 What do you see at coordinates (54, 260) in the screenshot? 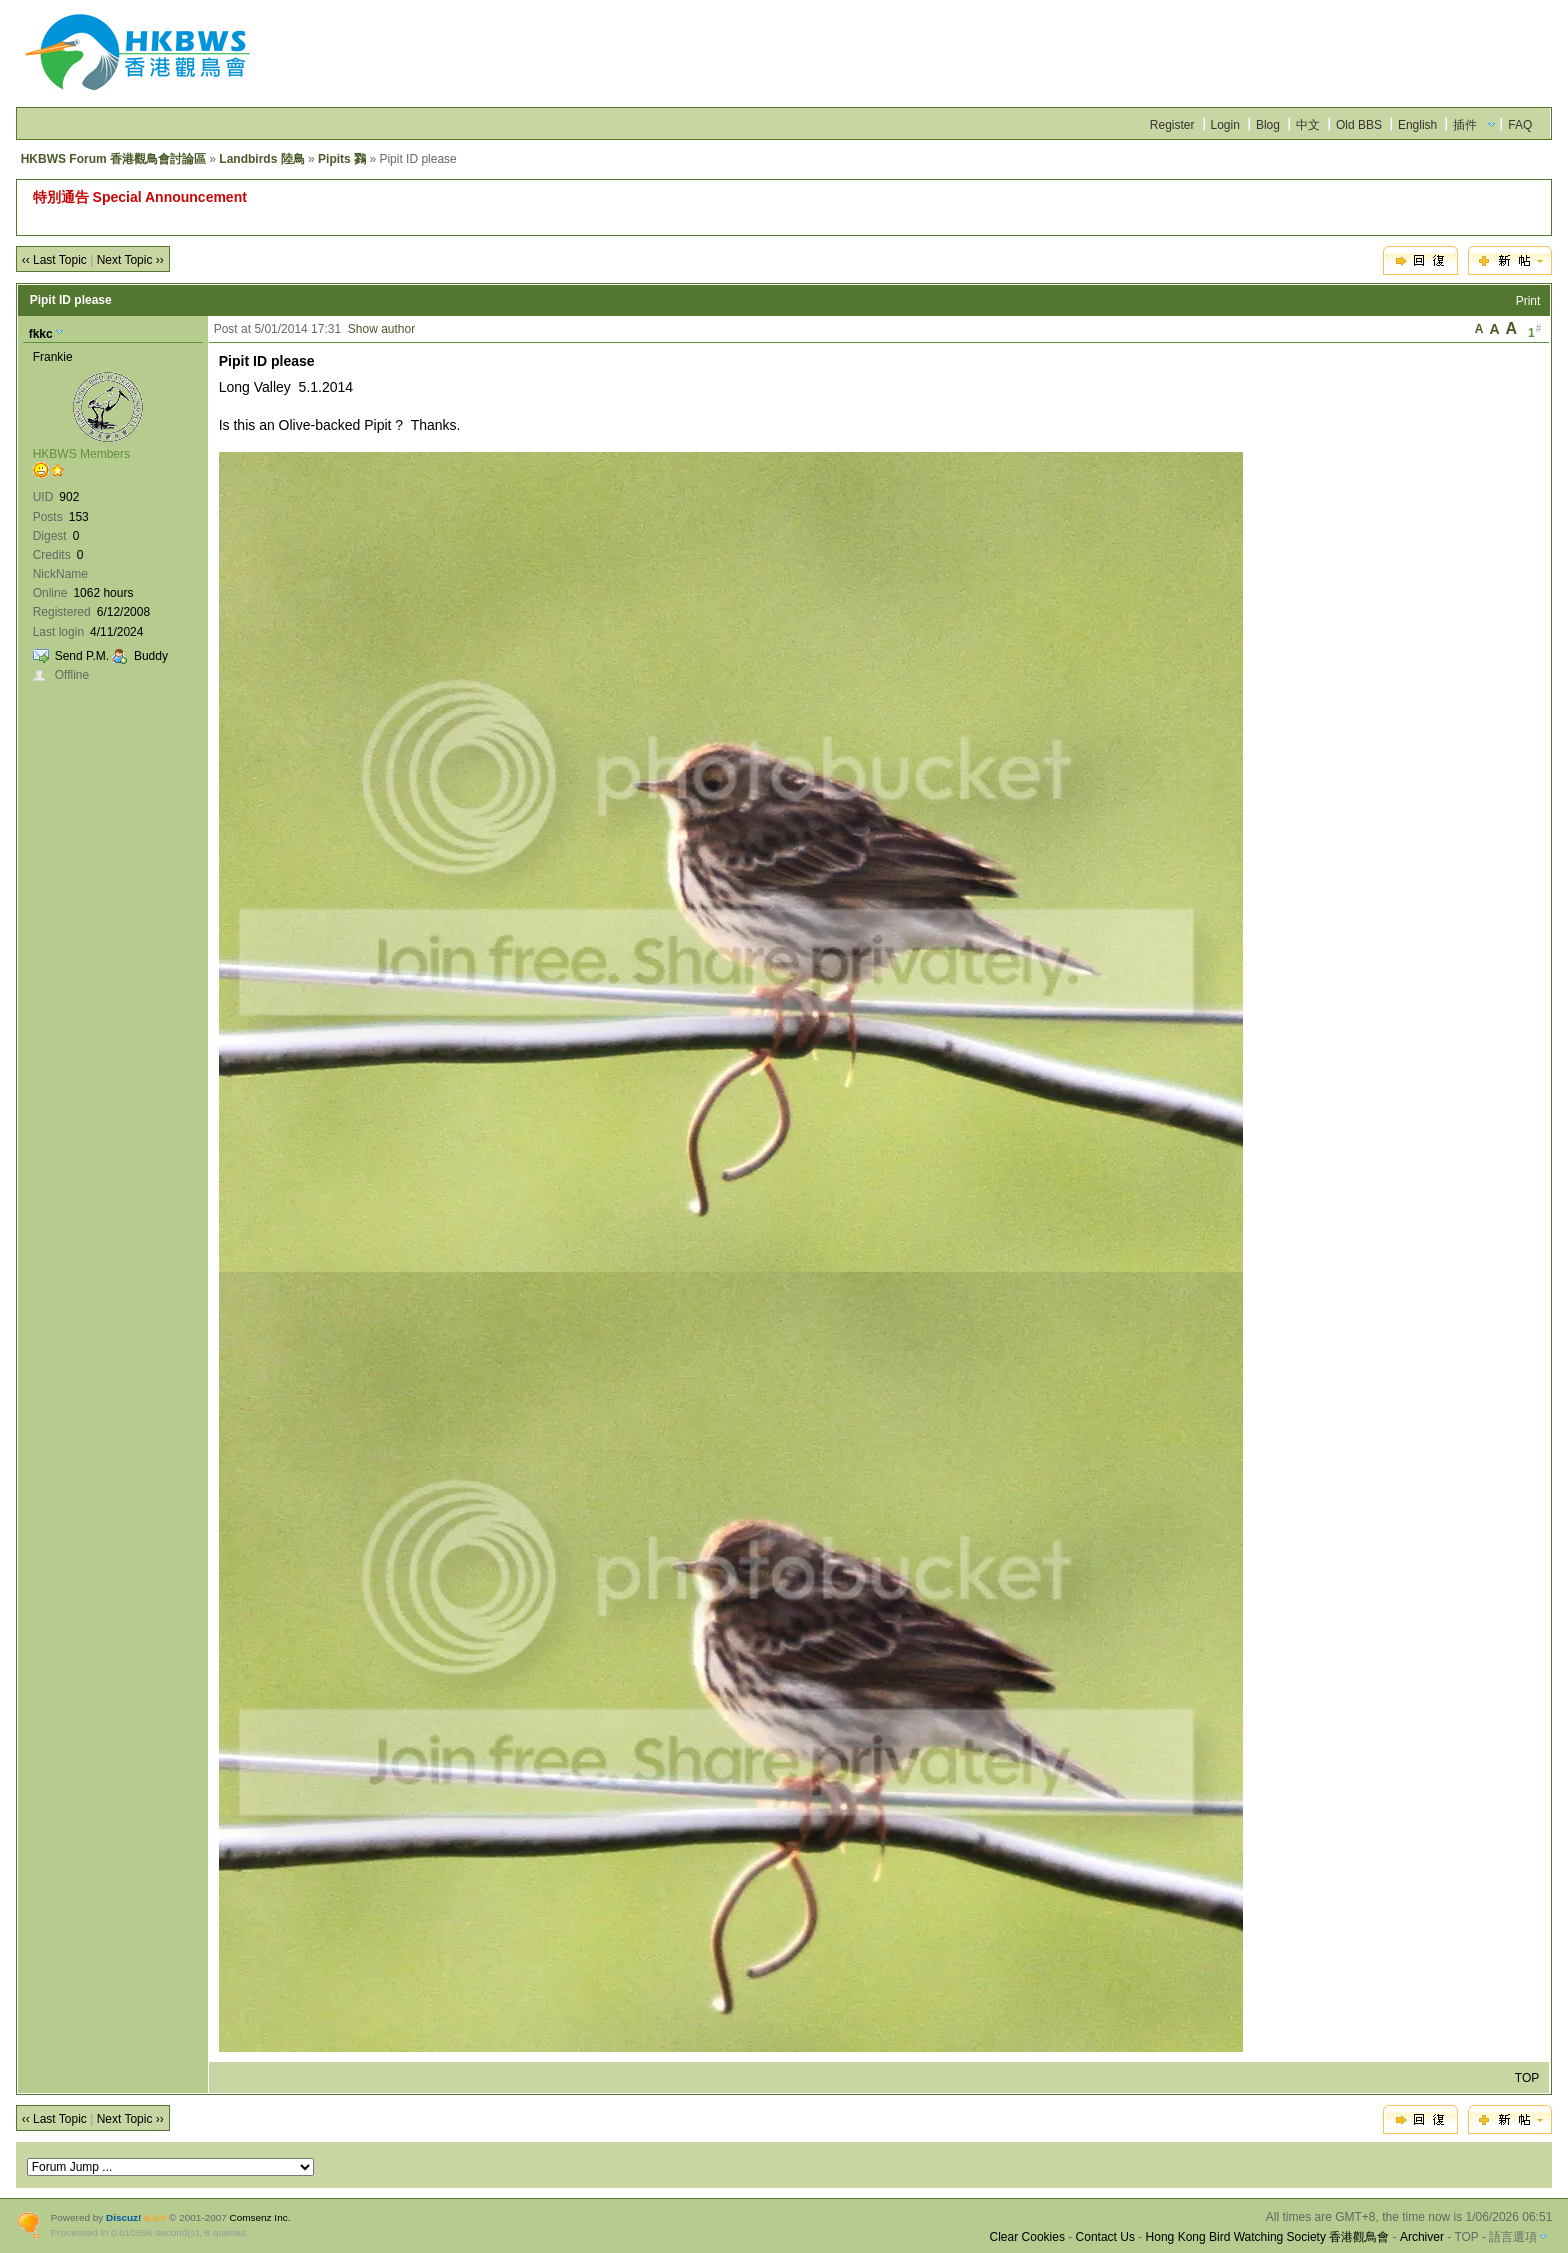
I see `‹‹ Last Topic` at bounding box center [54, 260].